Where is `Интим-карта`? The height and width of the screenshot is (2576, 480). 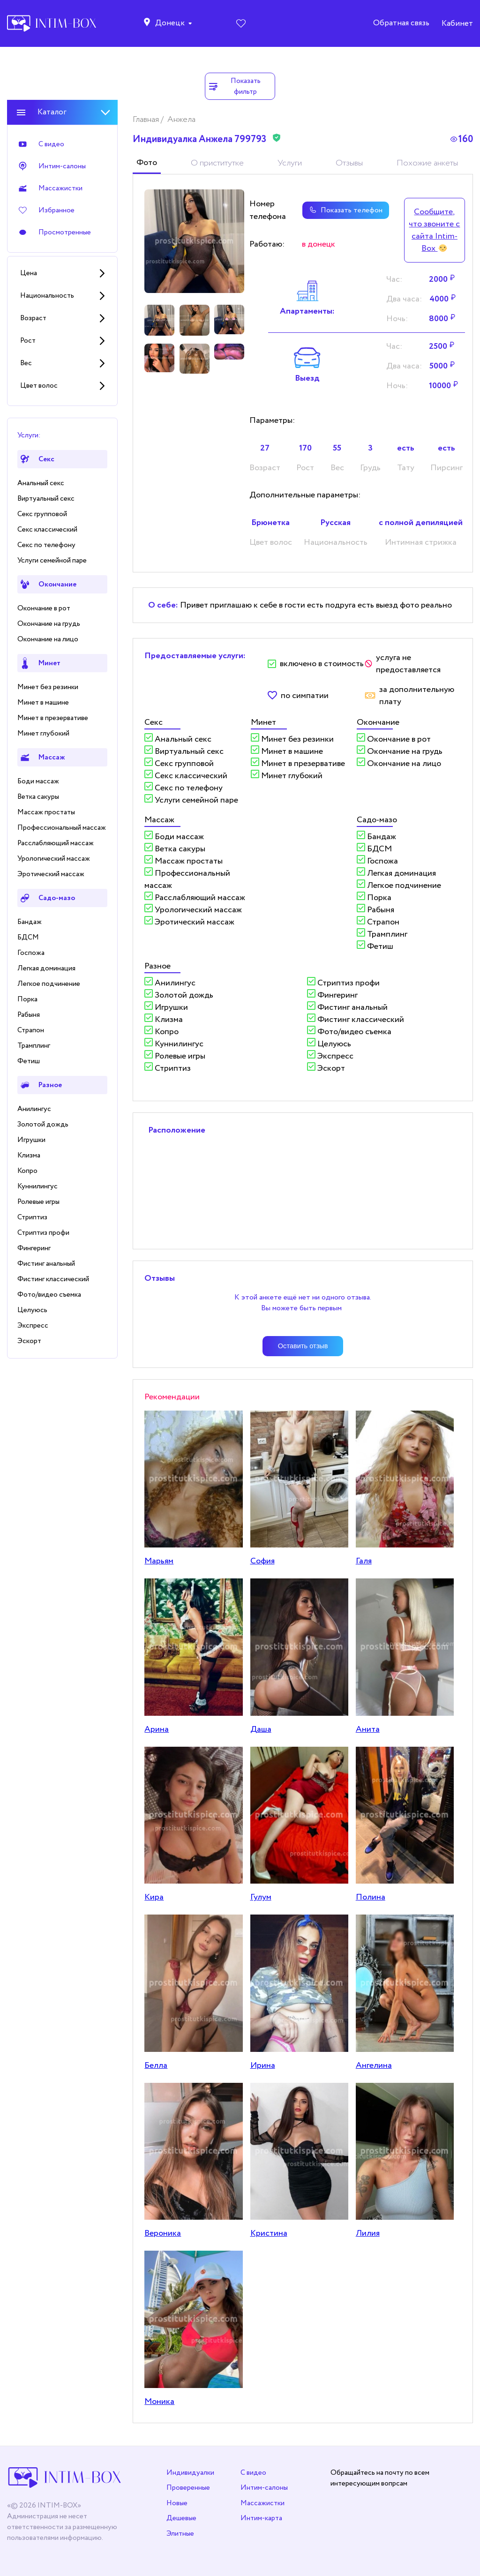 Интим-карта is located at coordinates (261, 2518).